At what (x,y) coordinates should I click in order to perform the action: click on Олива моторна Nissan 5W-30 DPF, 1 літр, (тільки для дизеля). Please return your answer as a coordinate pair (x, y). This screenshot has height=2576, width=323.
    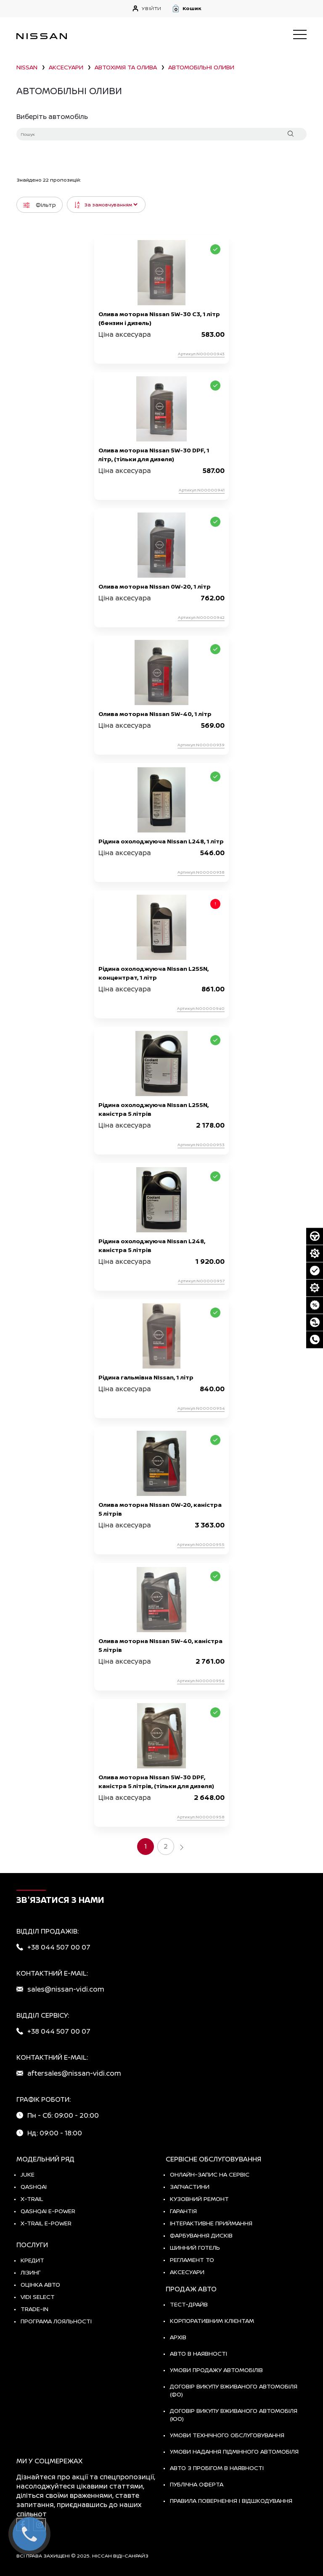
    Looking at the image, I should click on (153, 454).